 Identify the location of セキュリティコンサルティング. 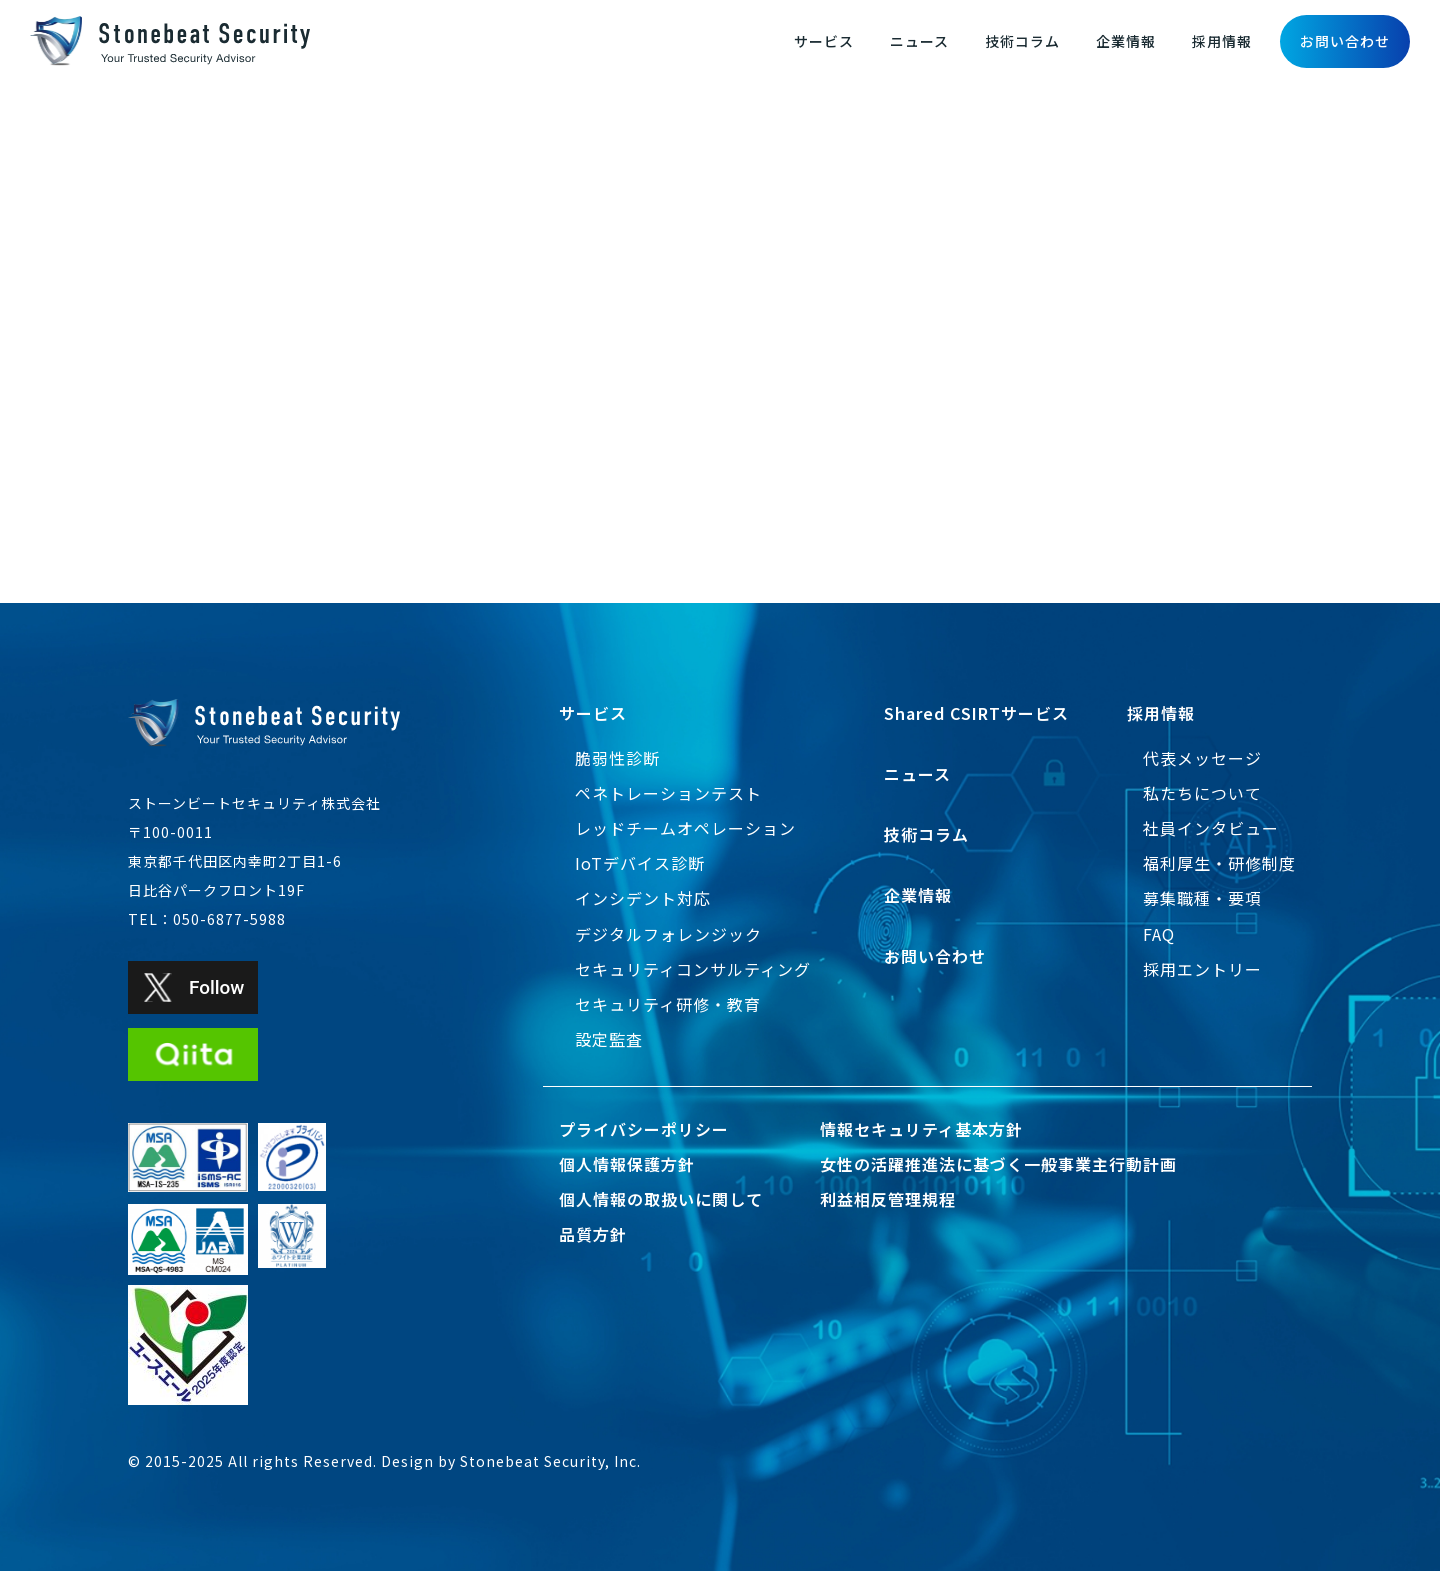
(693, 969).